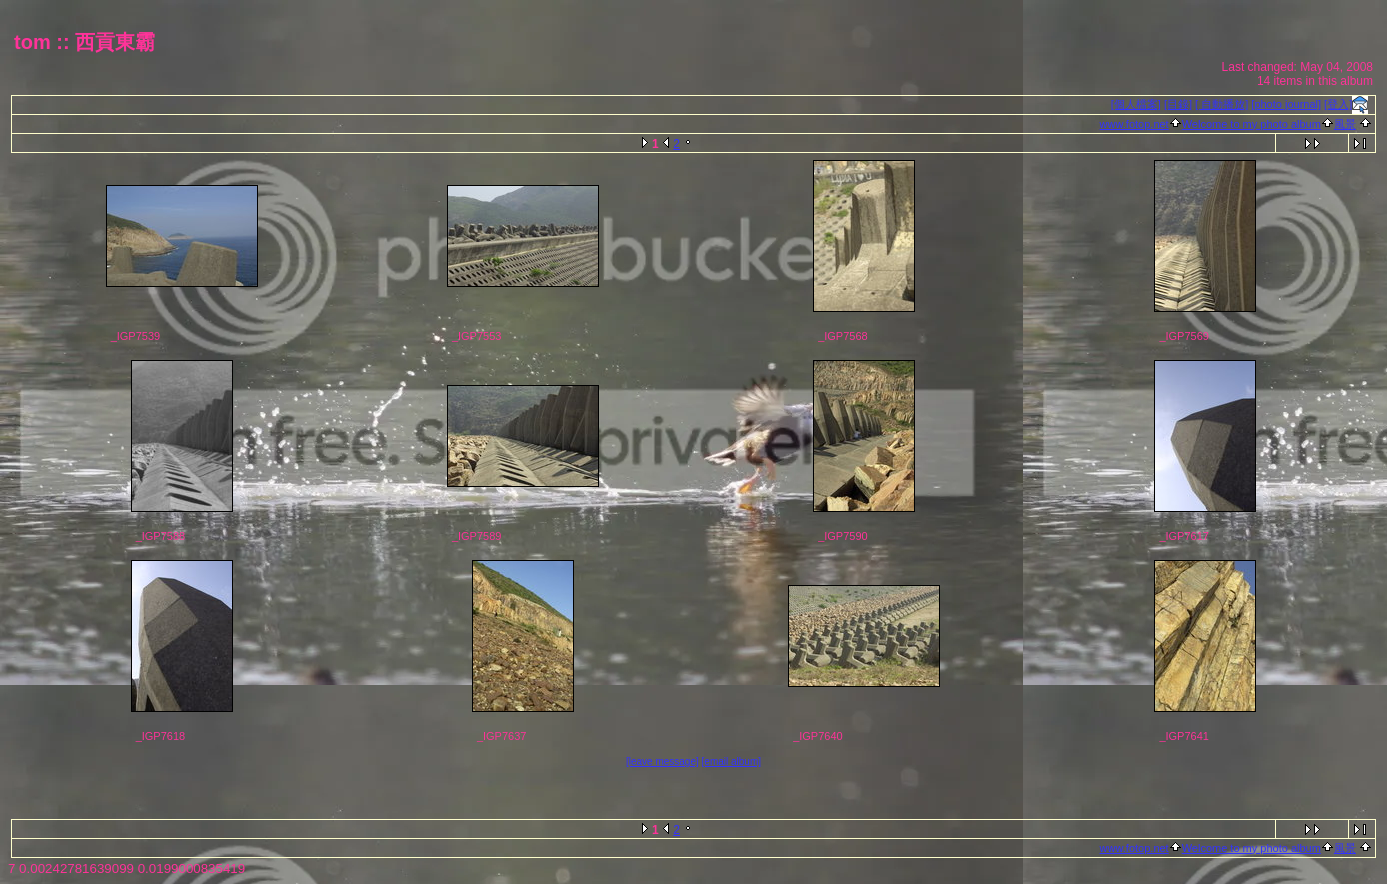 The height and width of the screenshot is (884, 1387). What do you see at coordinates (1221, 104) in the screenshot?
I see `[ 自動播放]` at bounding box center [1221, 104].